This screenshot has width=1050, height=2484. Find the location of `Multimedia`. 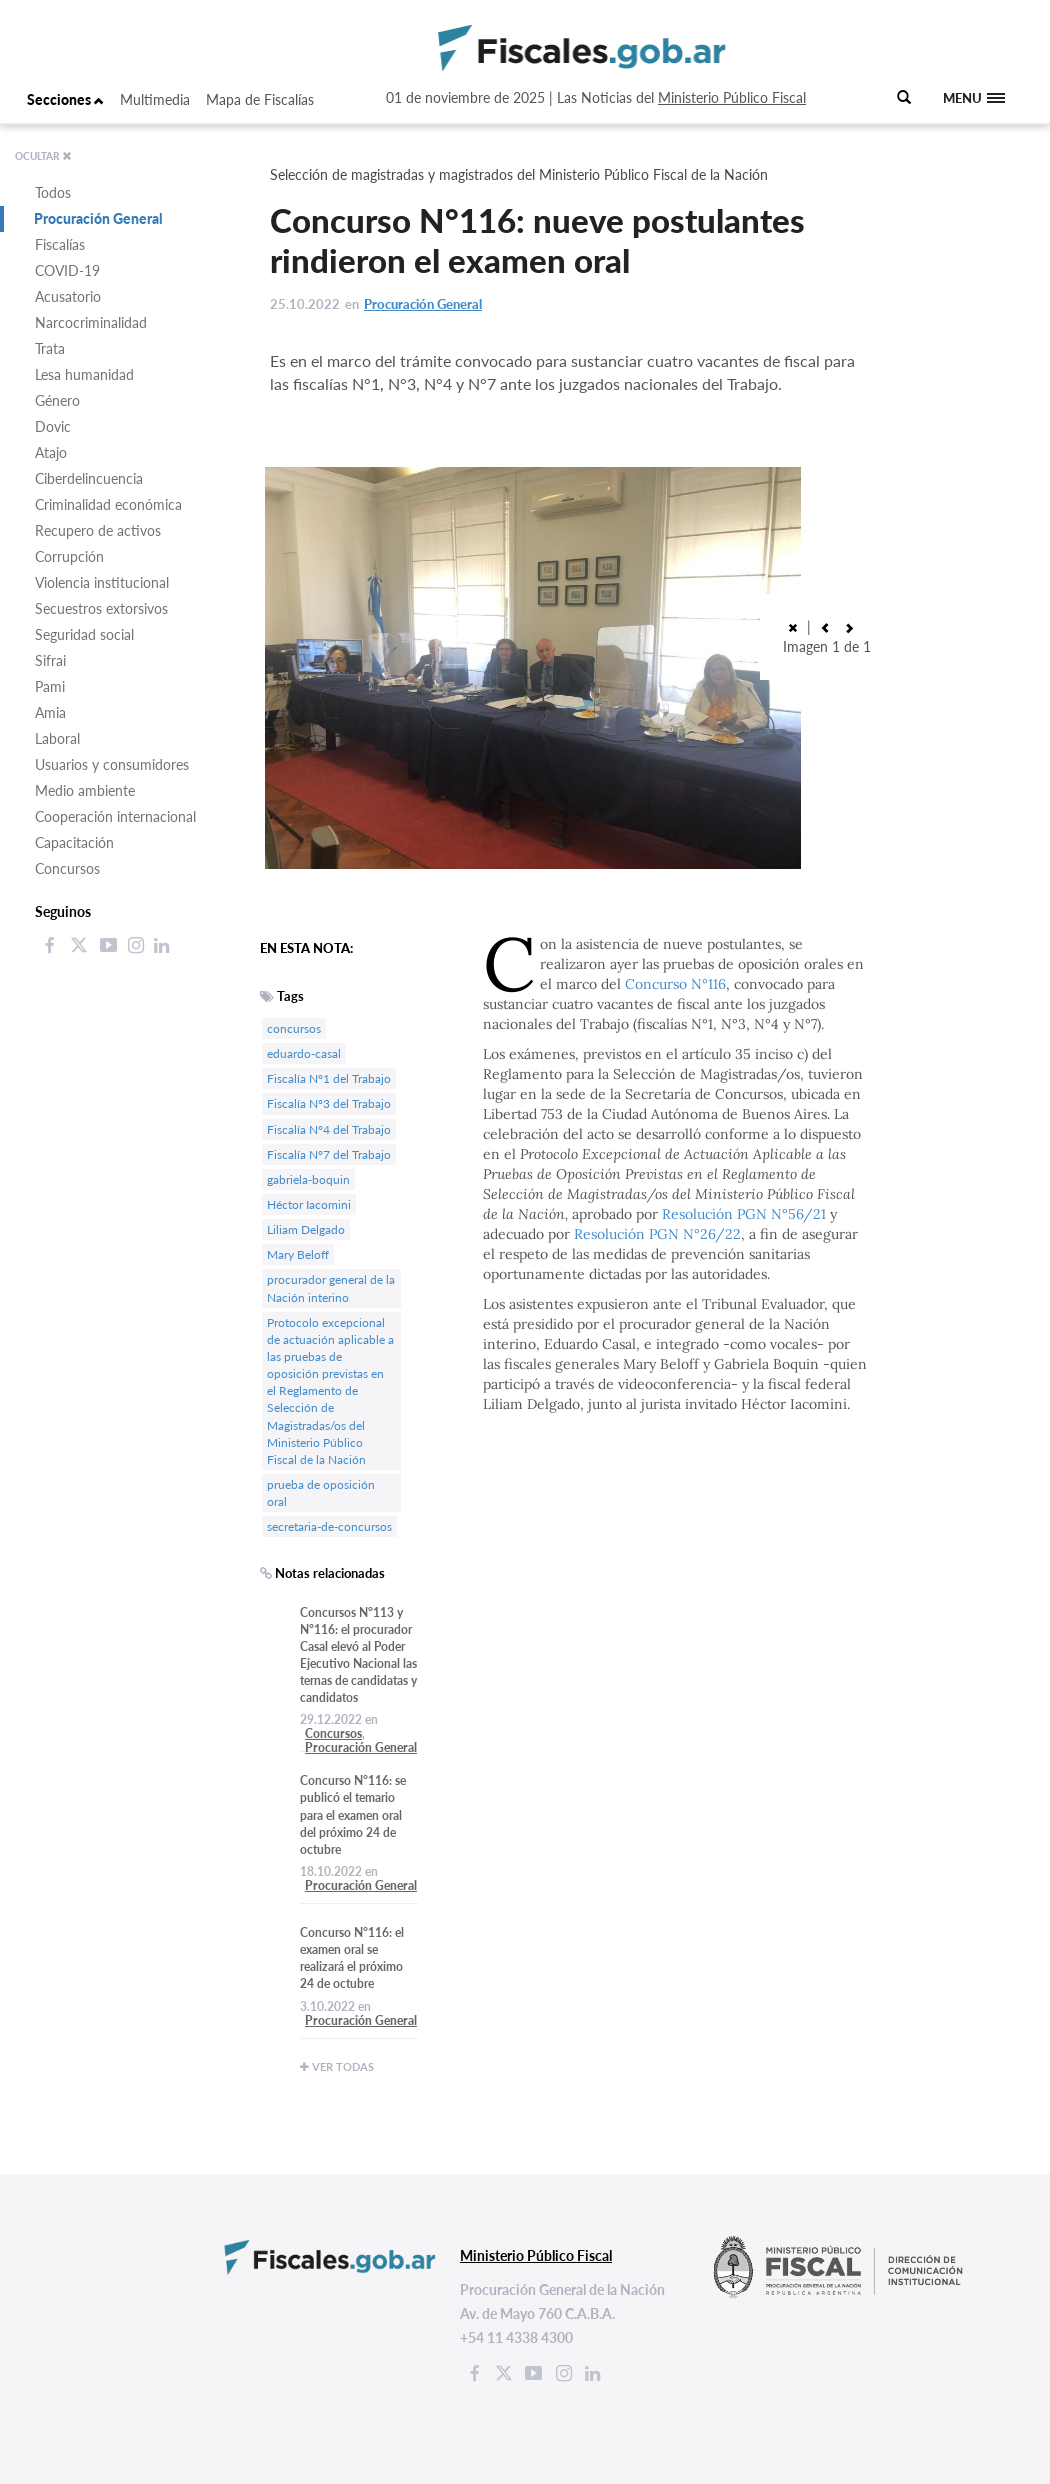

Multimedia is located at coordinates (155, 99).